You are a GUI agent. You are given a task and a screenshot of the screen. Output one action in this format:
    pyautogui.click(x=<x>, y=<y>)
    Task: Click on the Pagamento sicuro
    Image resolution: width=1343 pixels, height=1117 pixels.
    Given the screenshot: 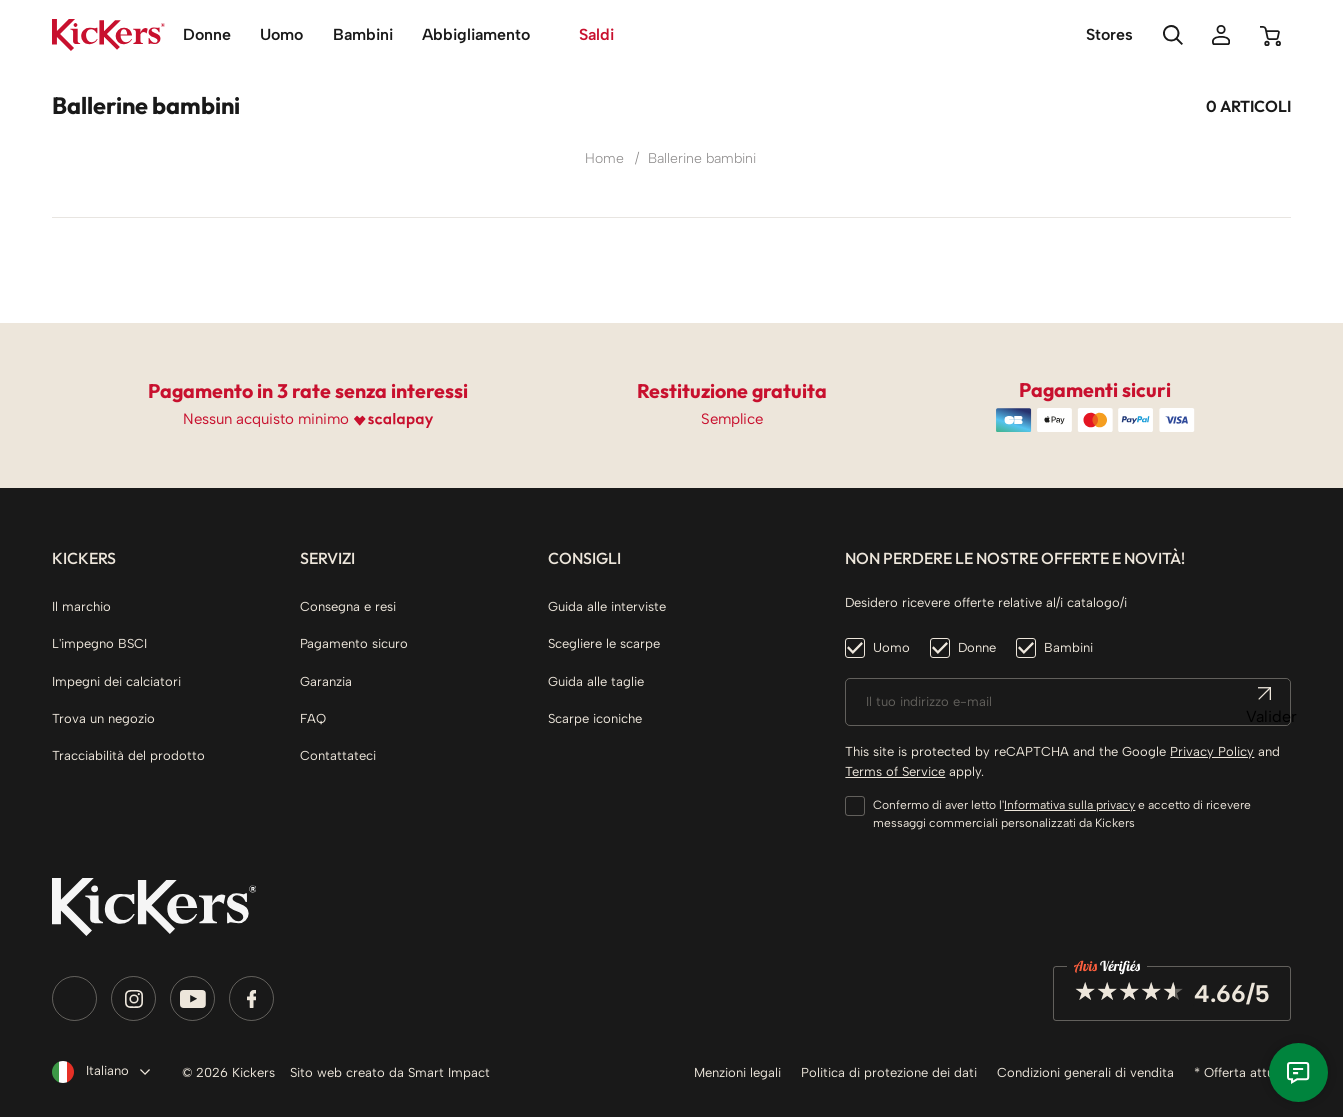 What is the action you would take?
    pyautogui.click(x=354, y=643)
    